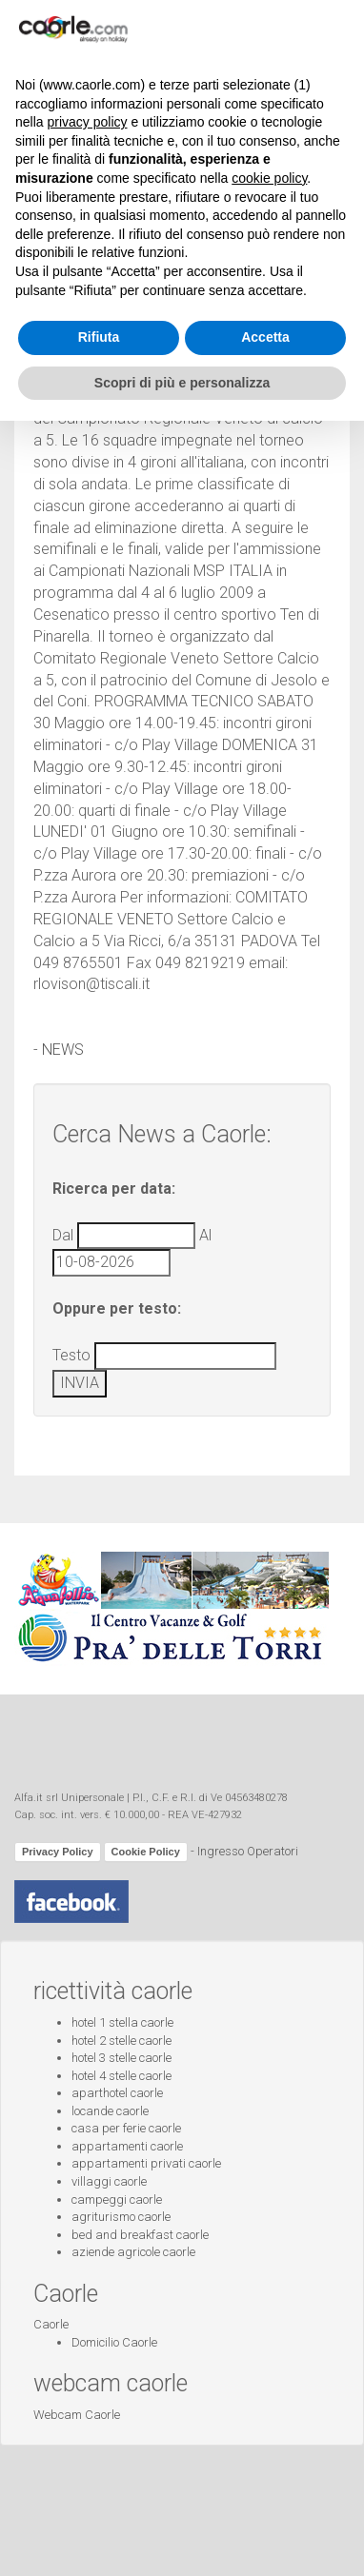  What do you see at coordinates (57, 1851) in the screenshot?
I see `Privacy Policy` at bounding box center [57, 1851].